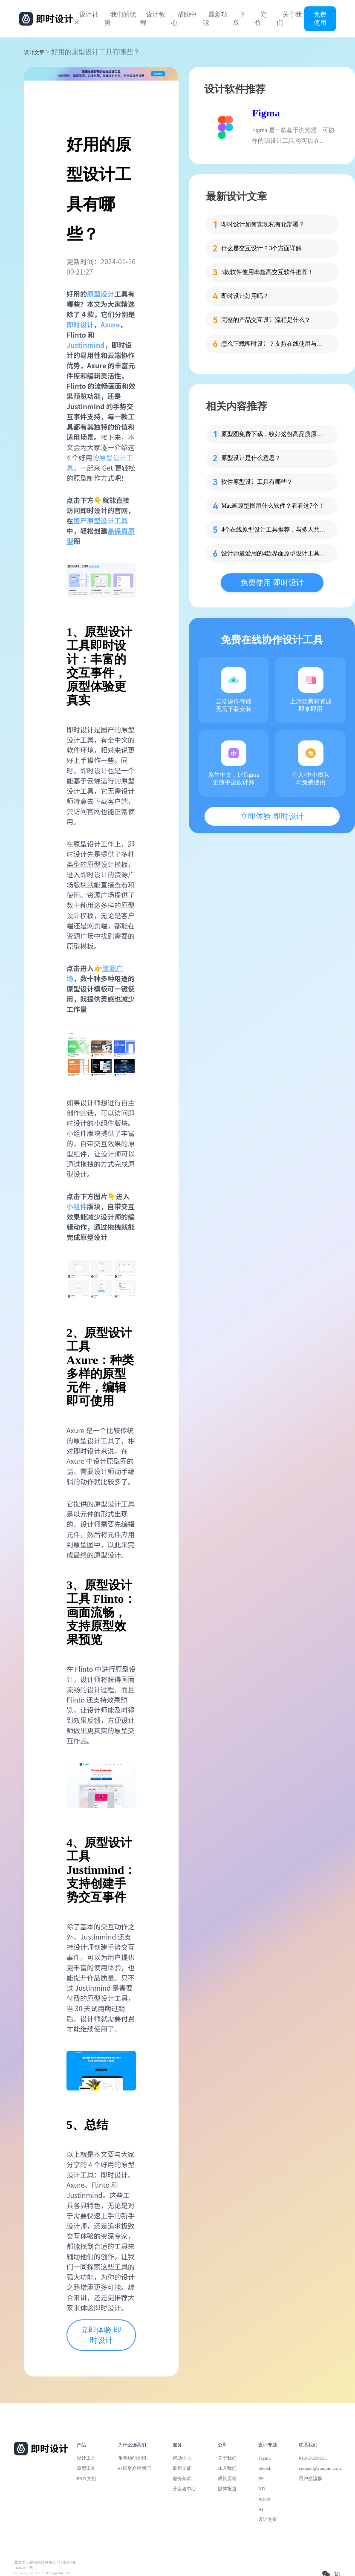  Describe the element at coordinates (134, 2468) in the screenshot. I see `向同事介绍我们` at that location.